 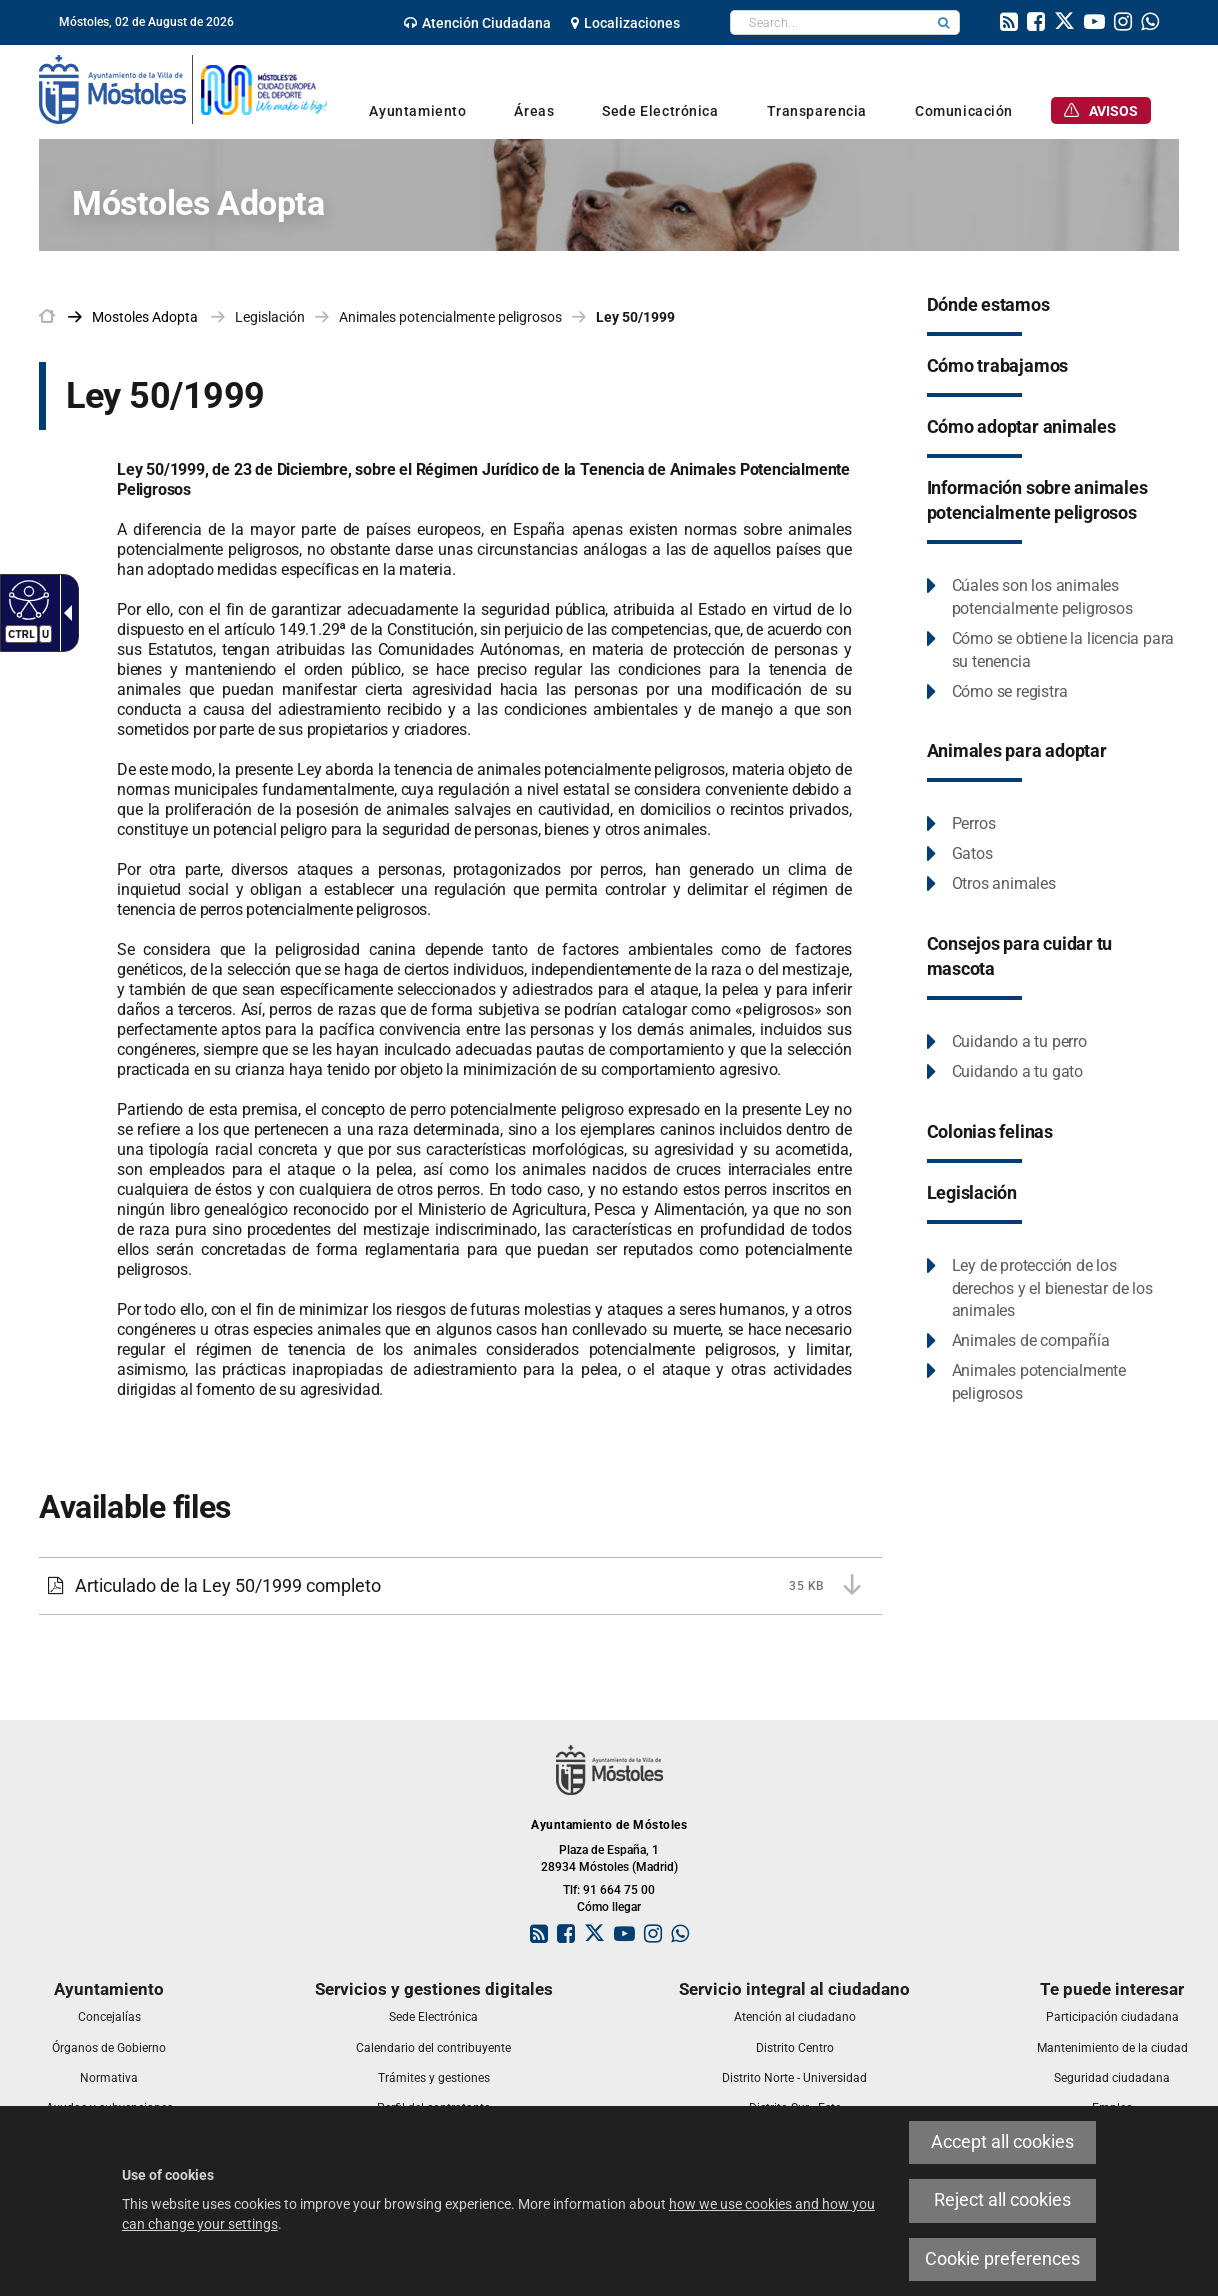 What do you see at coordinates (635, 317) in the screenshot?
I see `Ley 50/1999 [link]` at bounding box center [635, 317].